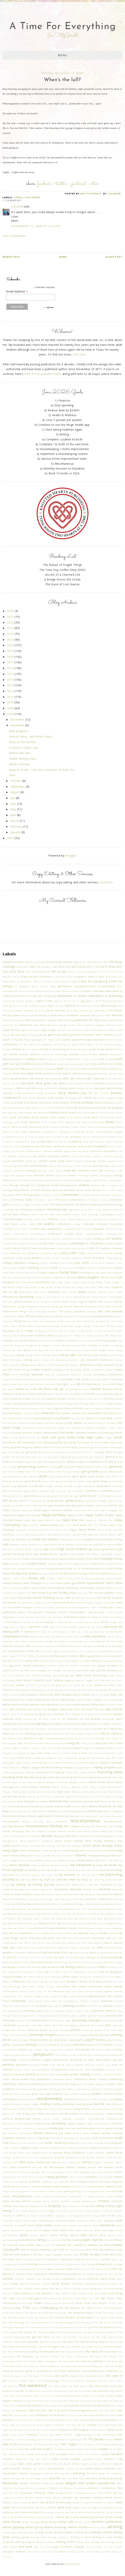 The width and height of the screenshot is (125, 2576). What do you see at coordinates (16, 1481) in the screenshot?
I see `good books` at bounding box center [16, 1481].